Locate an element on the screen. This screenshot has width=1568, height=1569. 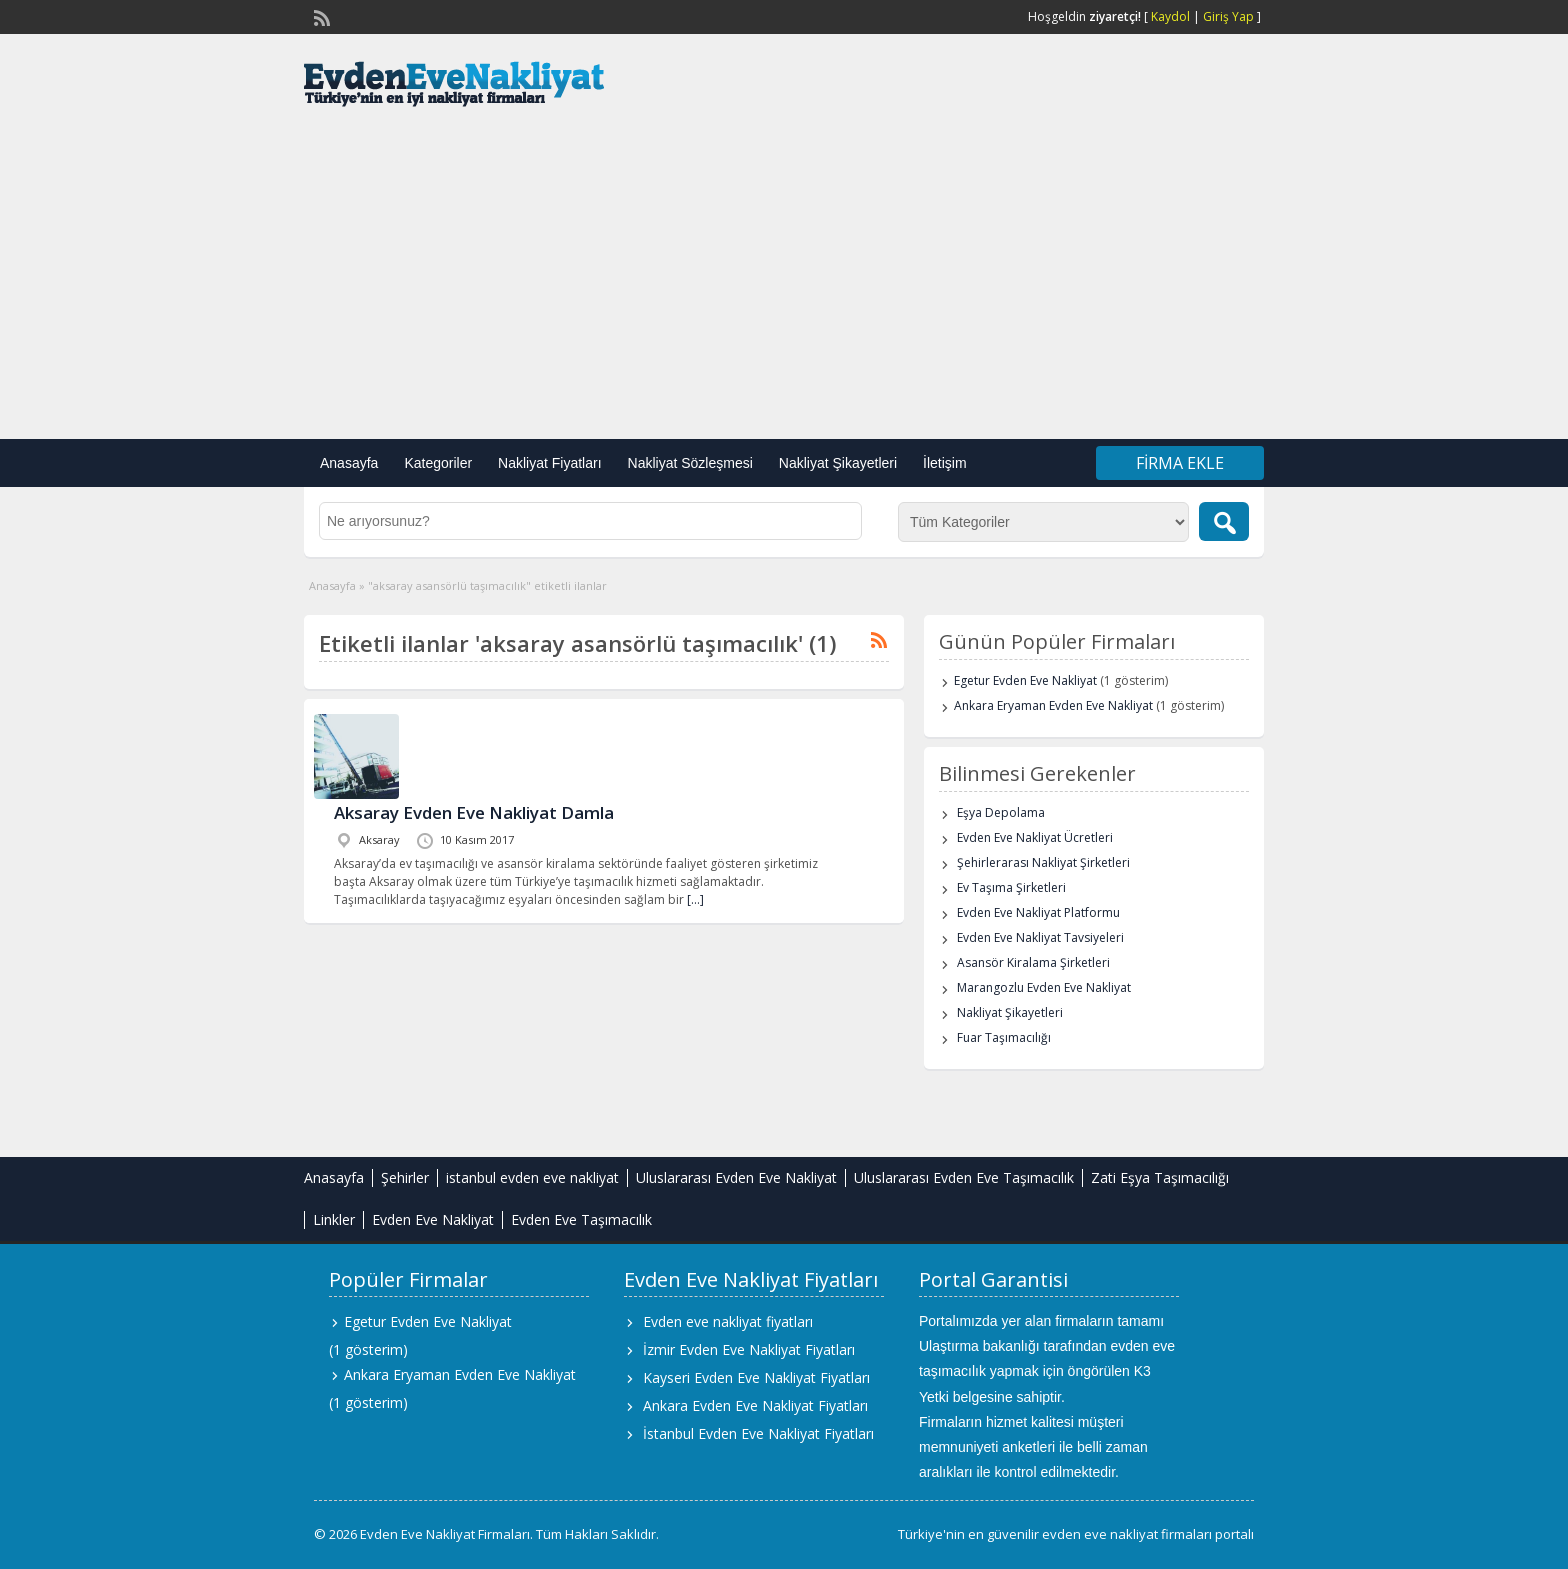
Evden Eve Nakliyat is located at coordinates (433, 1219).